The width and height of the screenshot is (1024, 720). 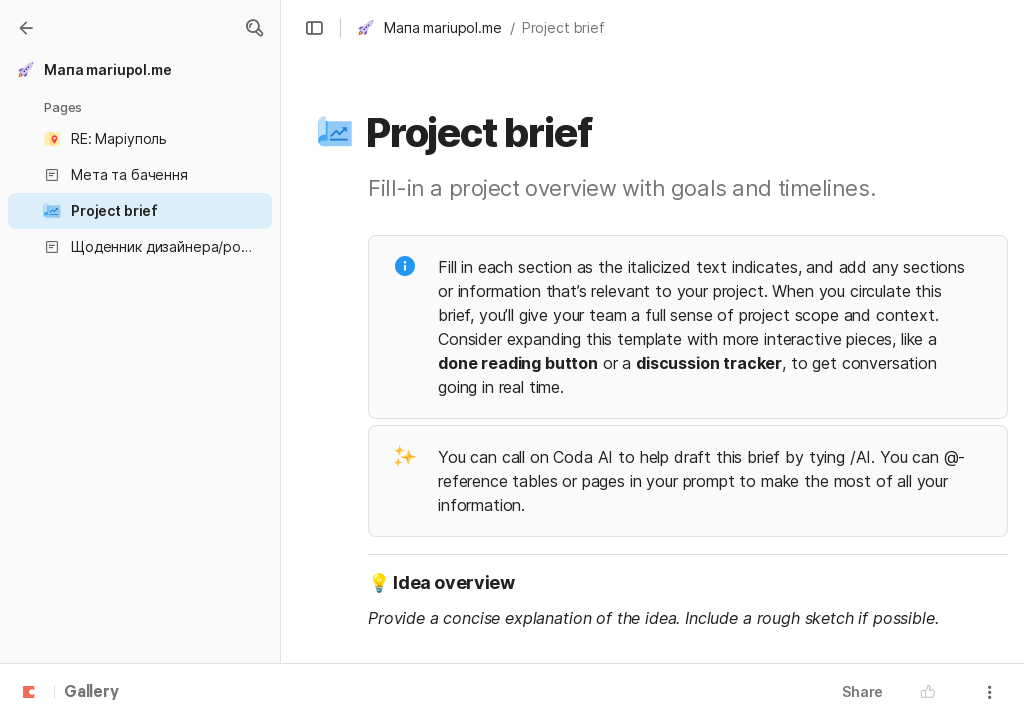 I want to click on [Gallery], so click(x=26, y=28).